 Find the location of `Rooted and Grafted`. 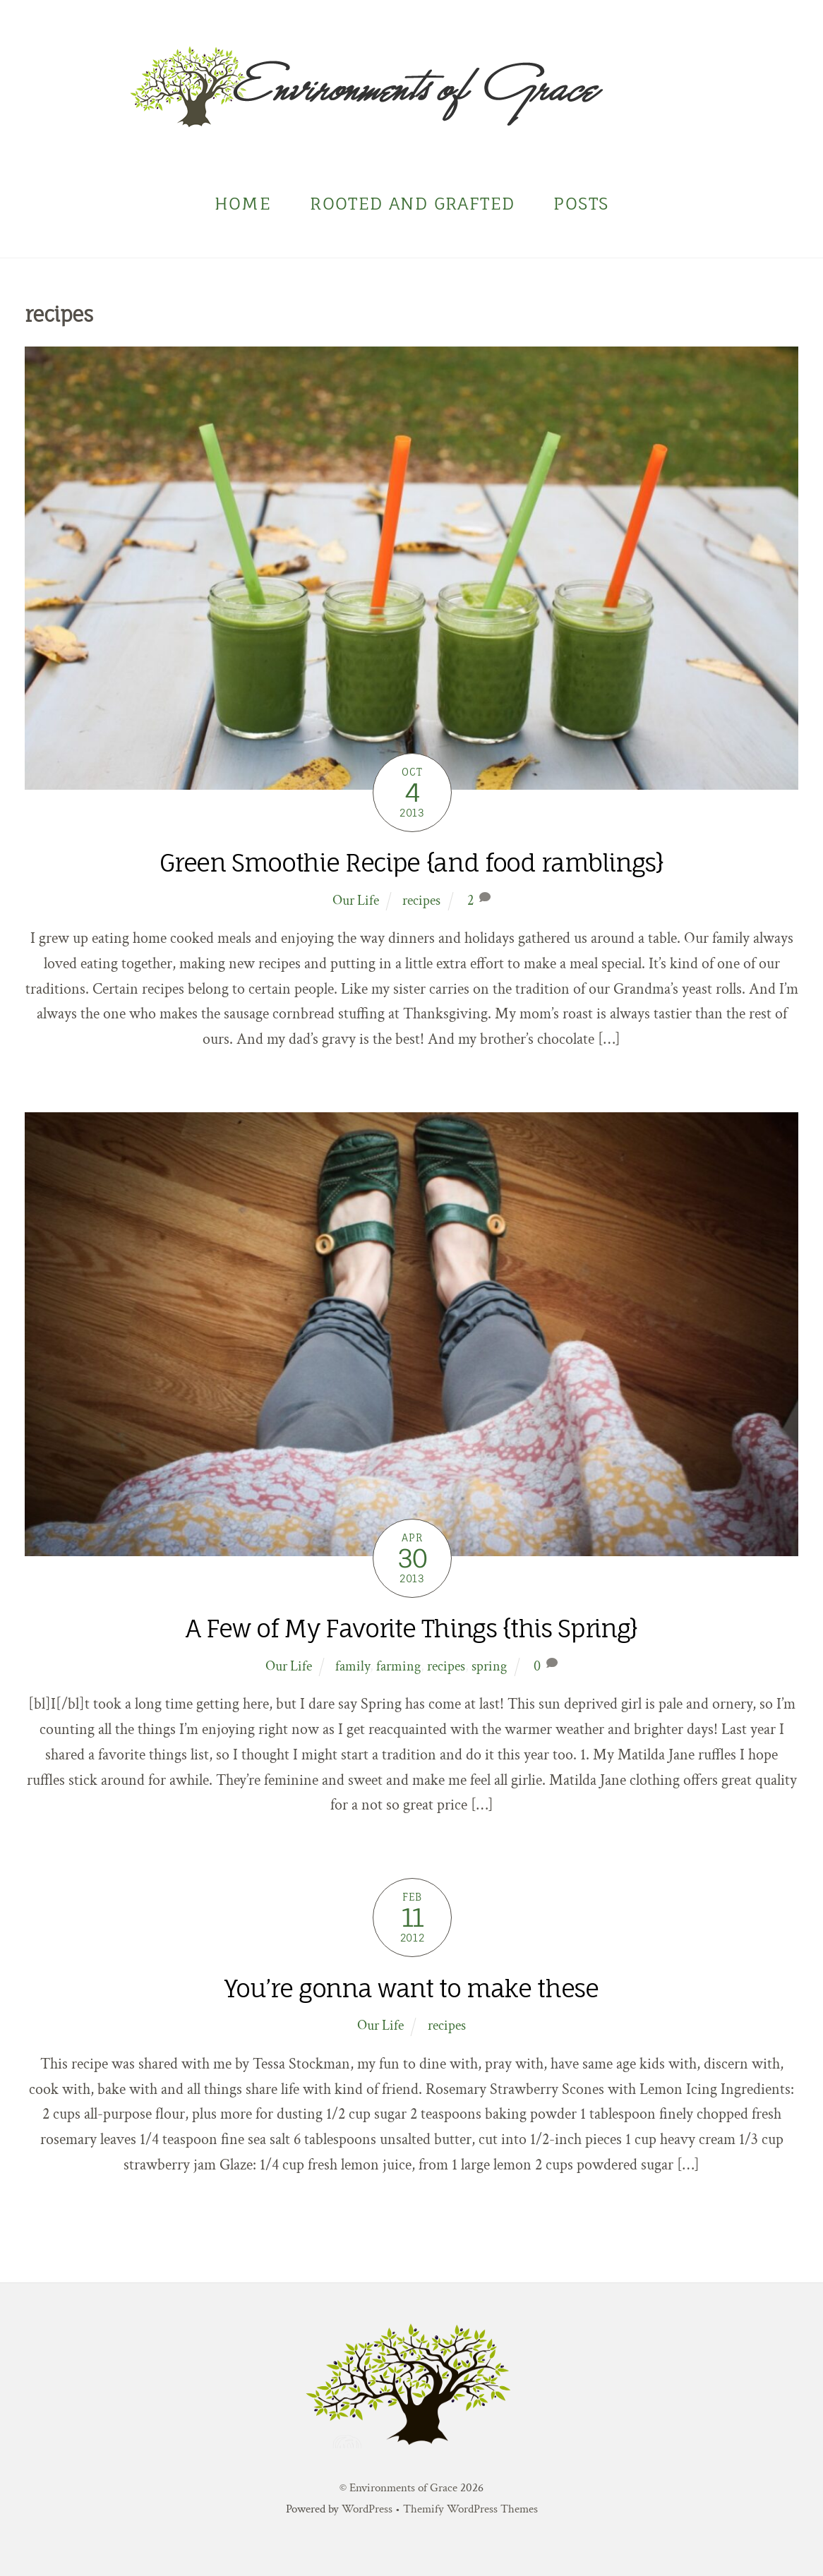

Rooted and Grafted is located at coordinates (412, 203).